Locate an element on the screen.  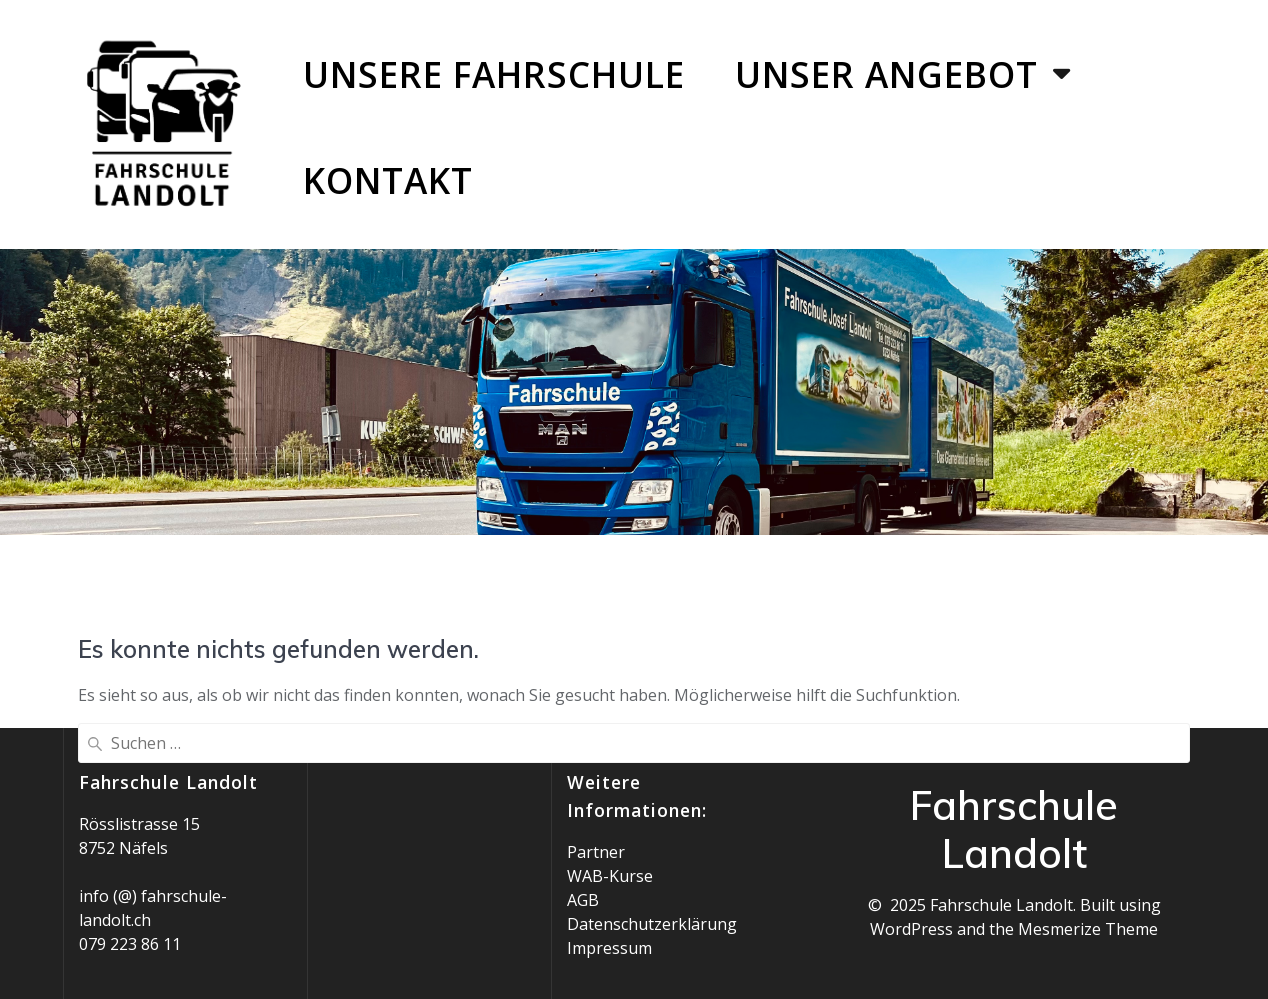
WAB-Kurse is located at coordinates (610, 876).